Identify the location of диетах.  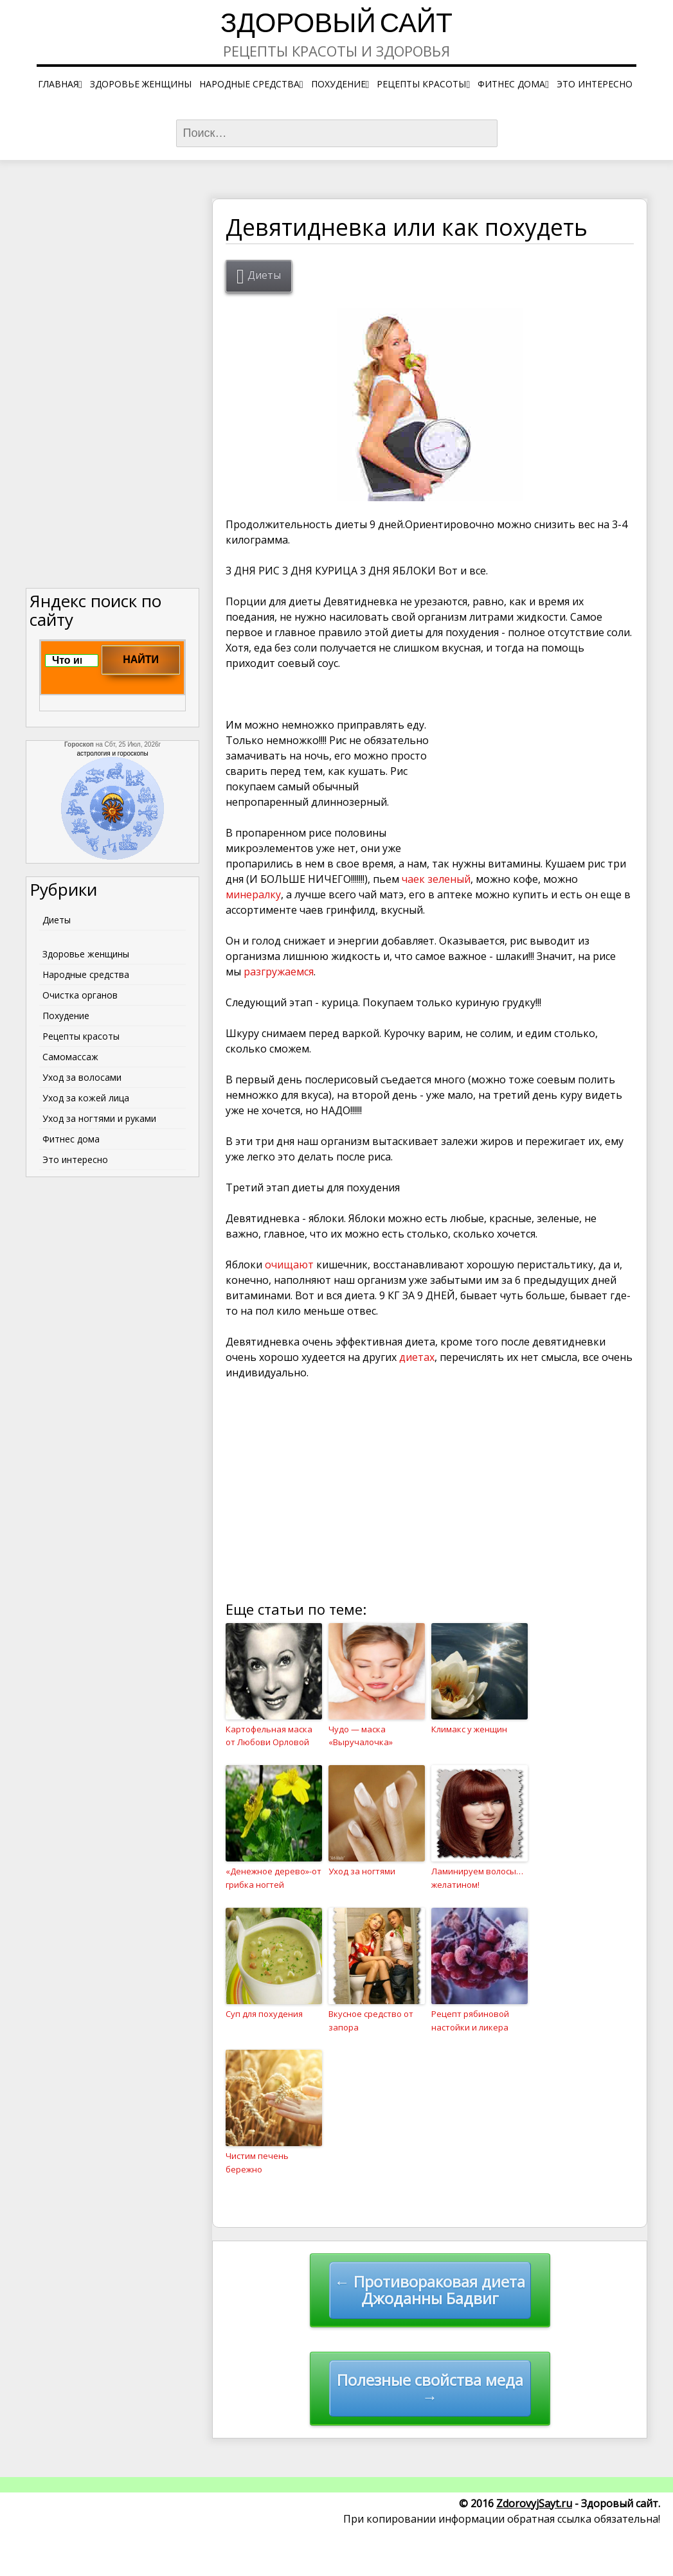
(417, 1357).